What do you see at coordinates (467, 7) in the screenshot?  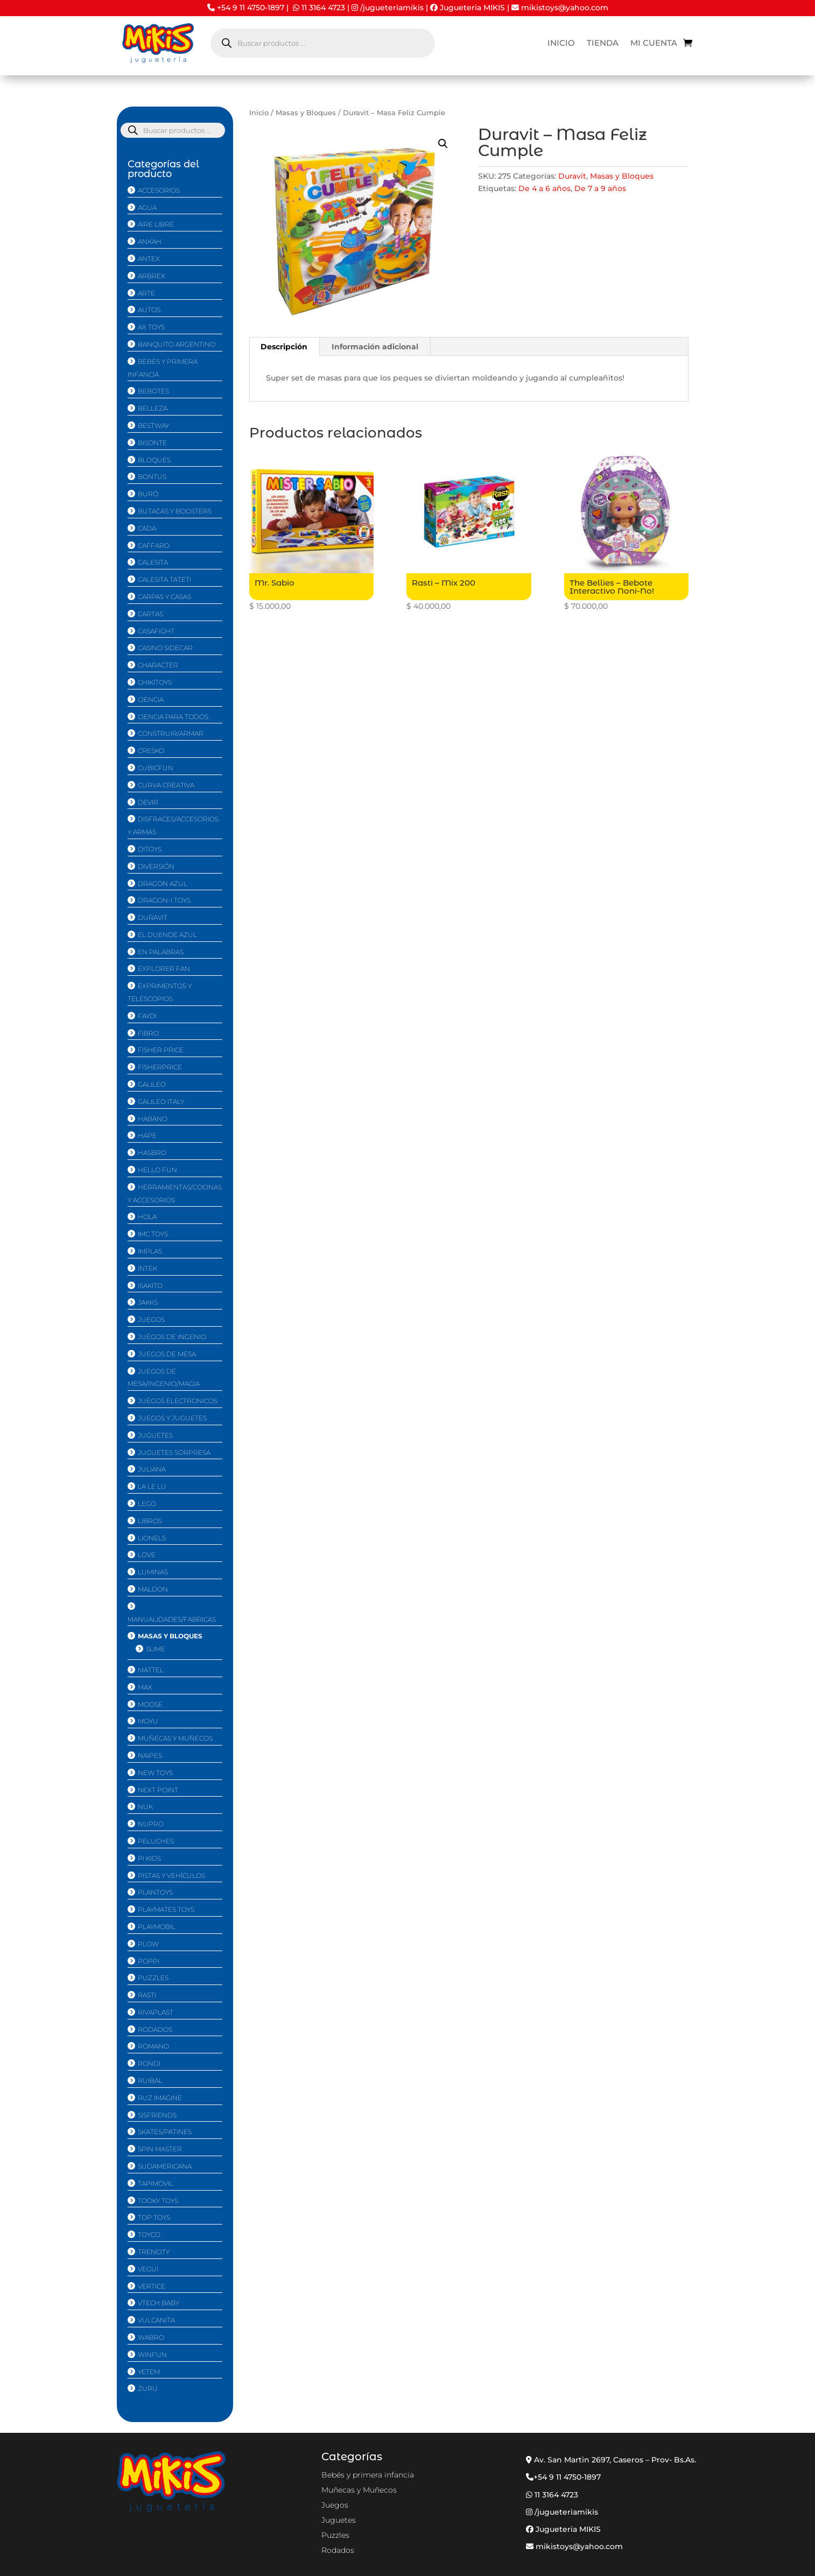 I see `Jugueteria MIKIS` at bounding box center [467, 7].